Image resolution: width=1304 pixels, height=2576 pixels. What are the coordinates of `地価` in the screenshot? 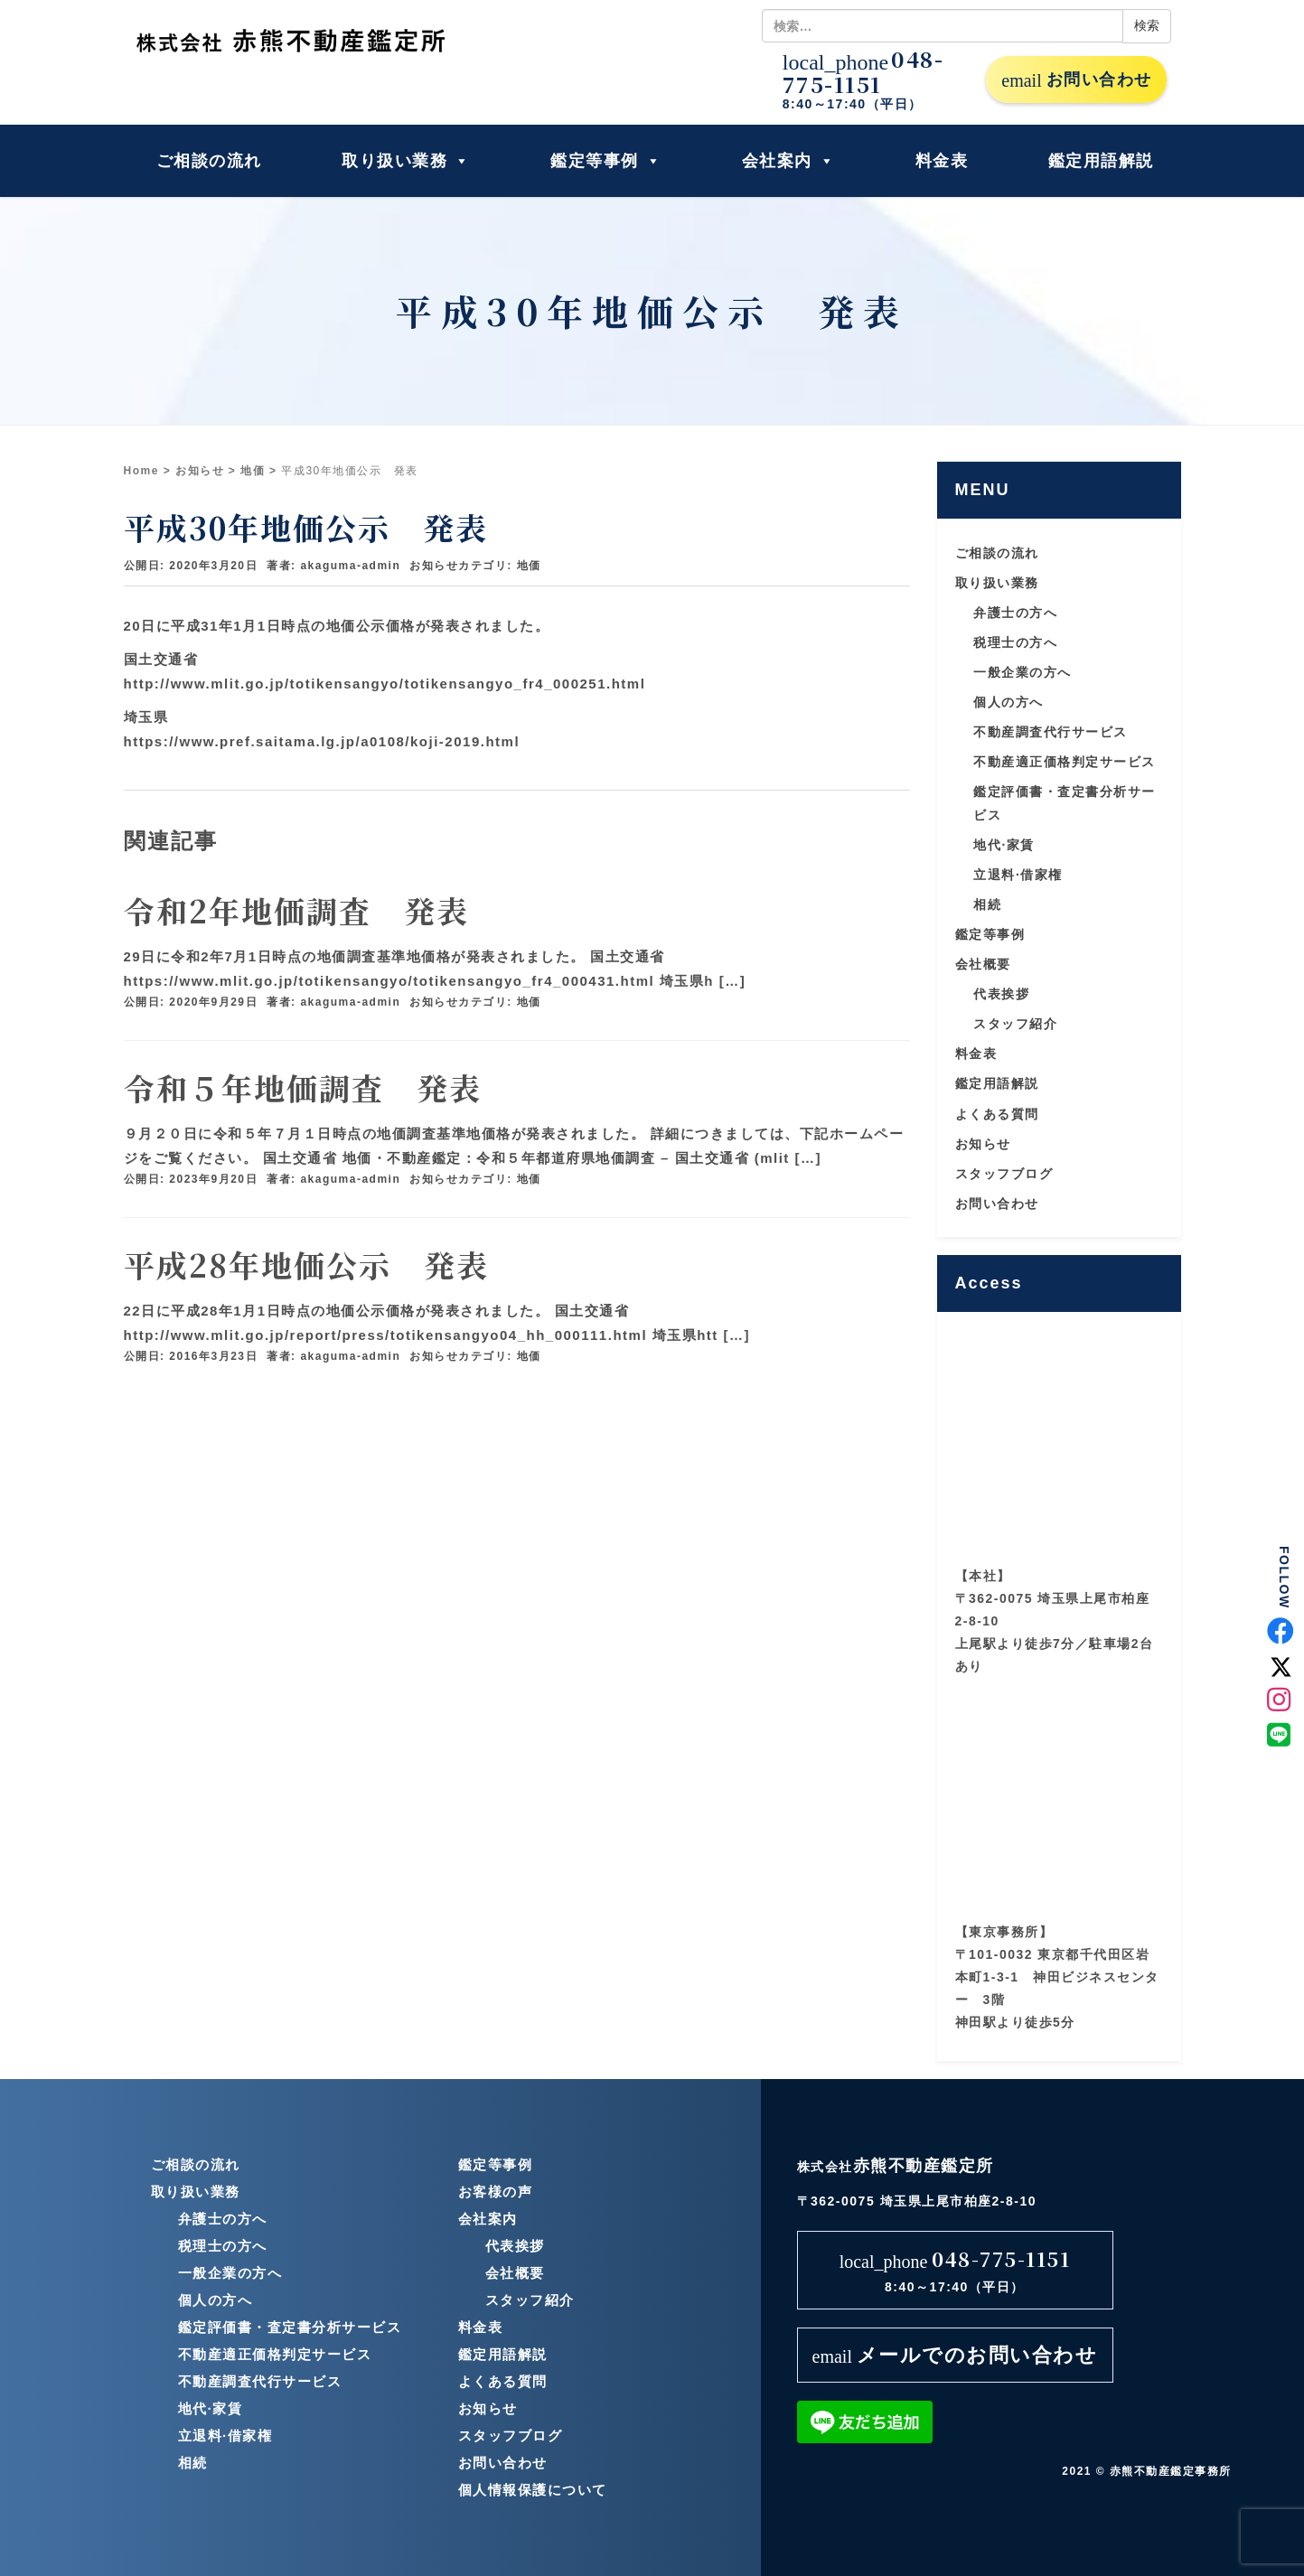 It's located at (252, 470).